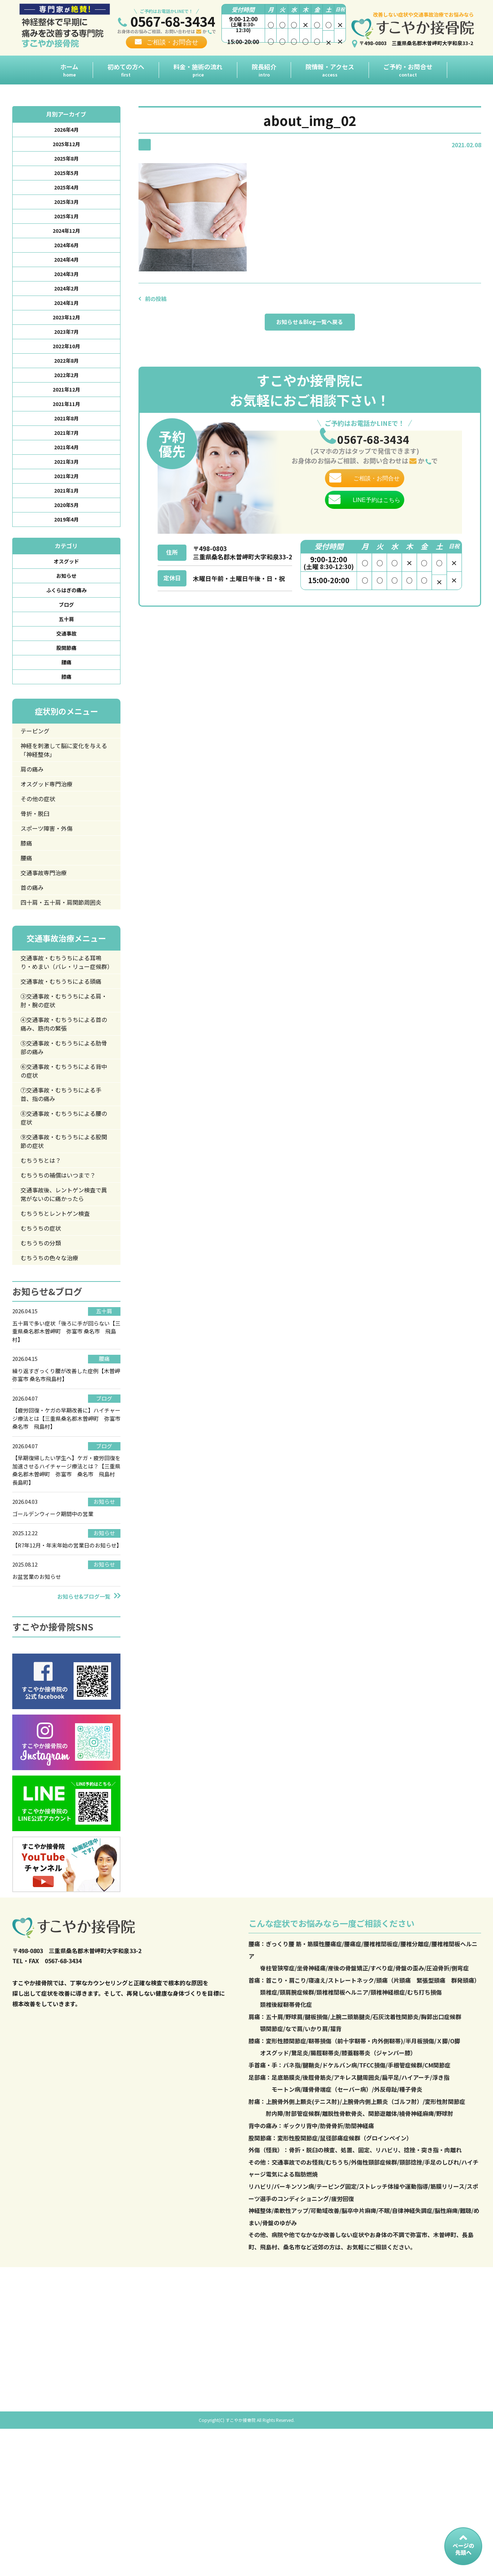 Image resolution: width=493 pixels, height=2576 pixels. I want to click on 2022年8月, so click(66, 378).